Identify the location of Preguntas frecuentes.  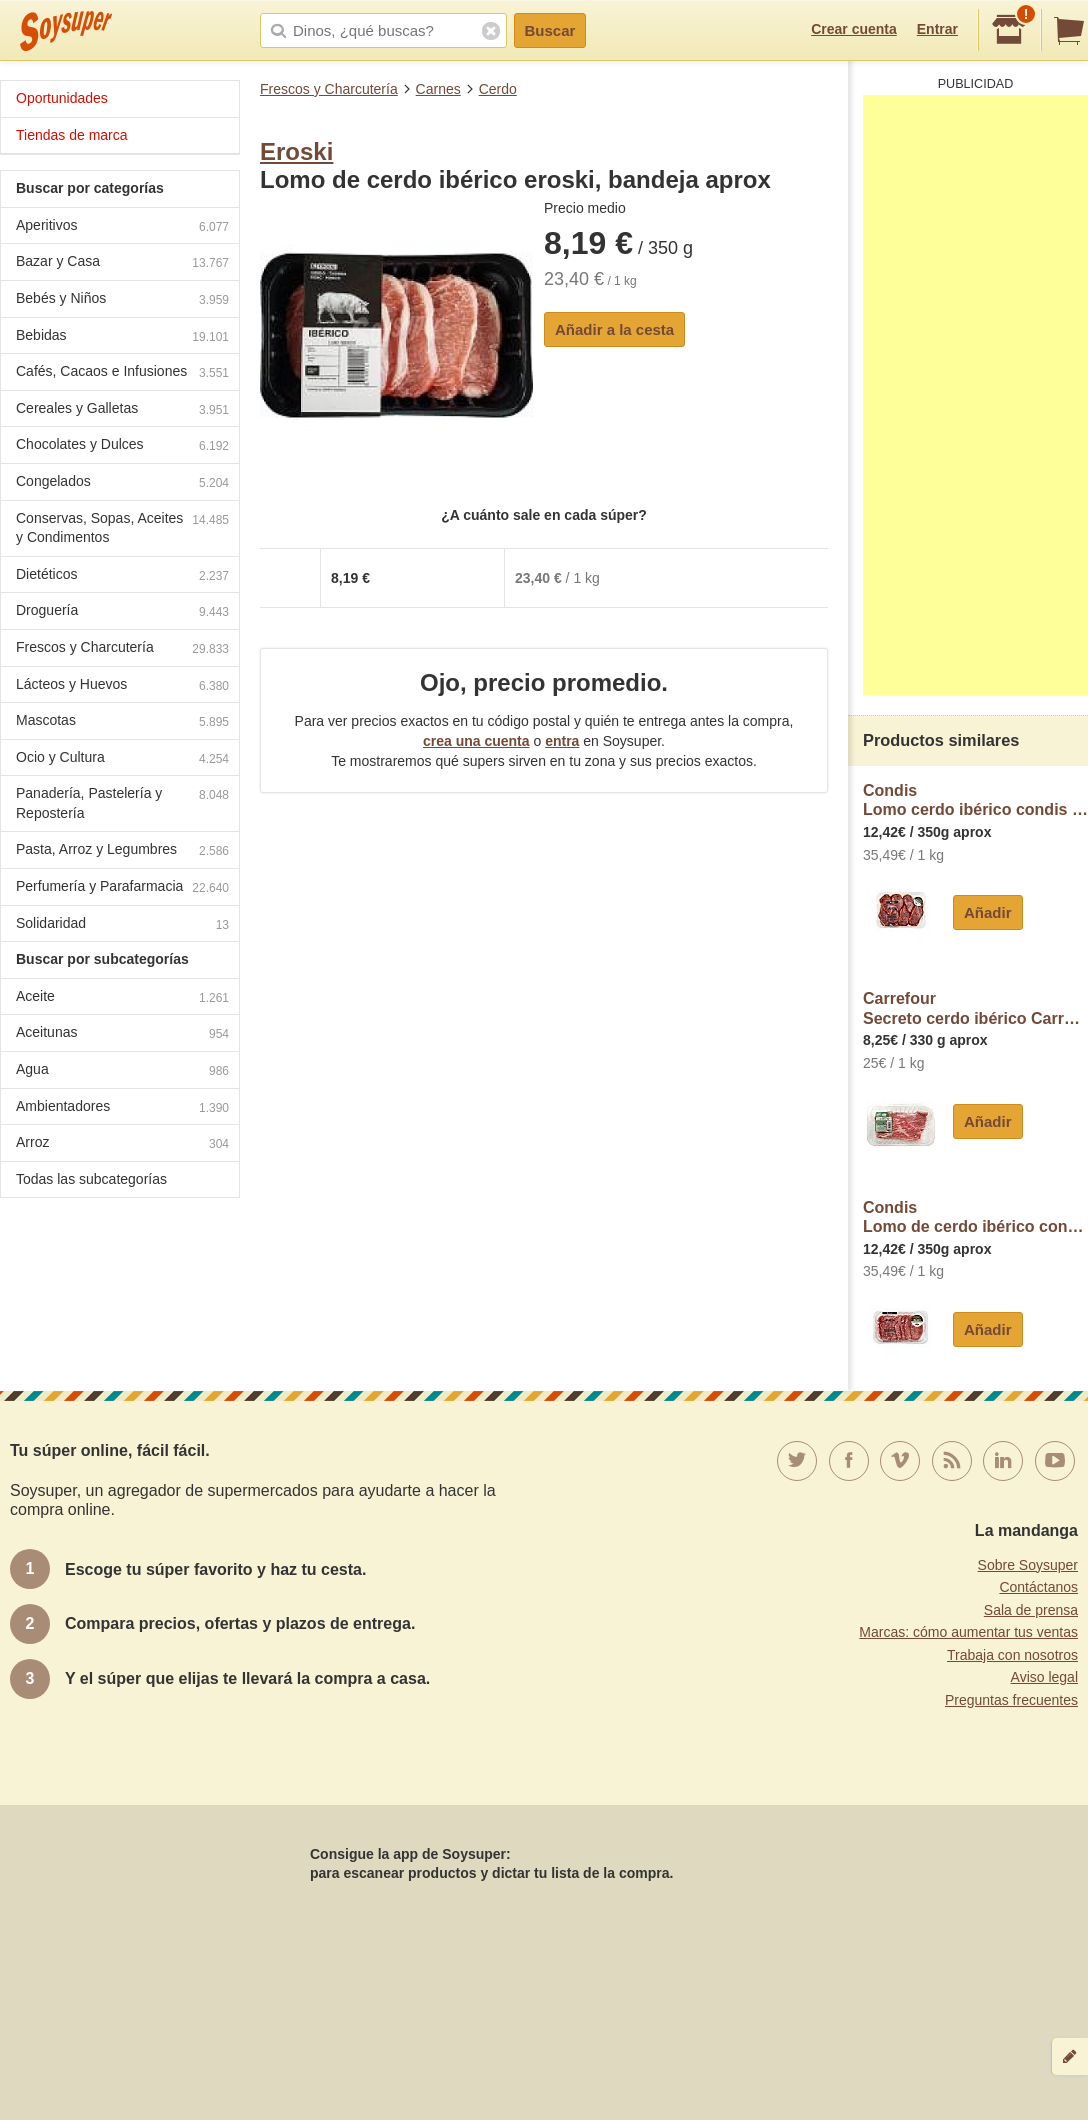
(1011, 1700).